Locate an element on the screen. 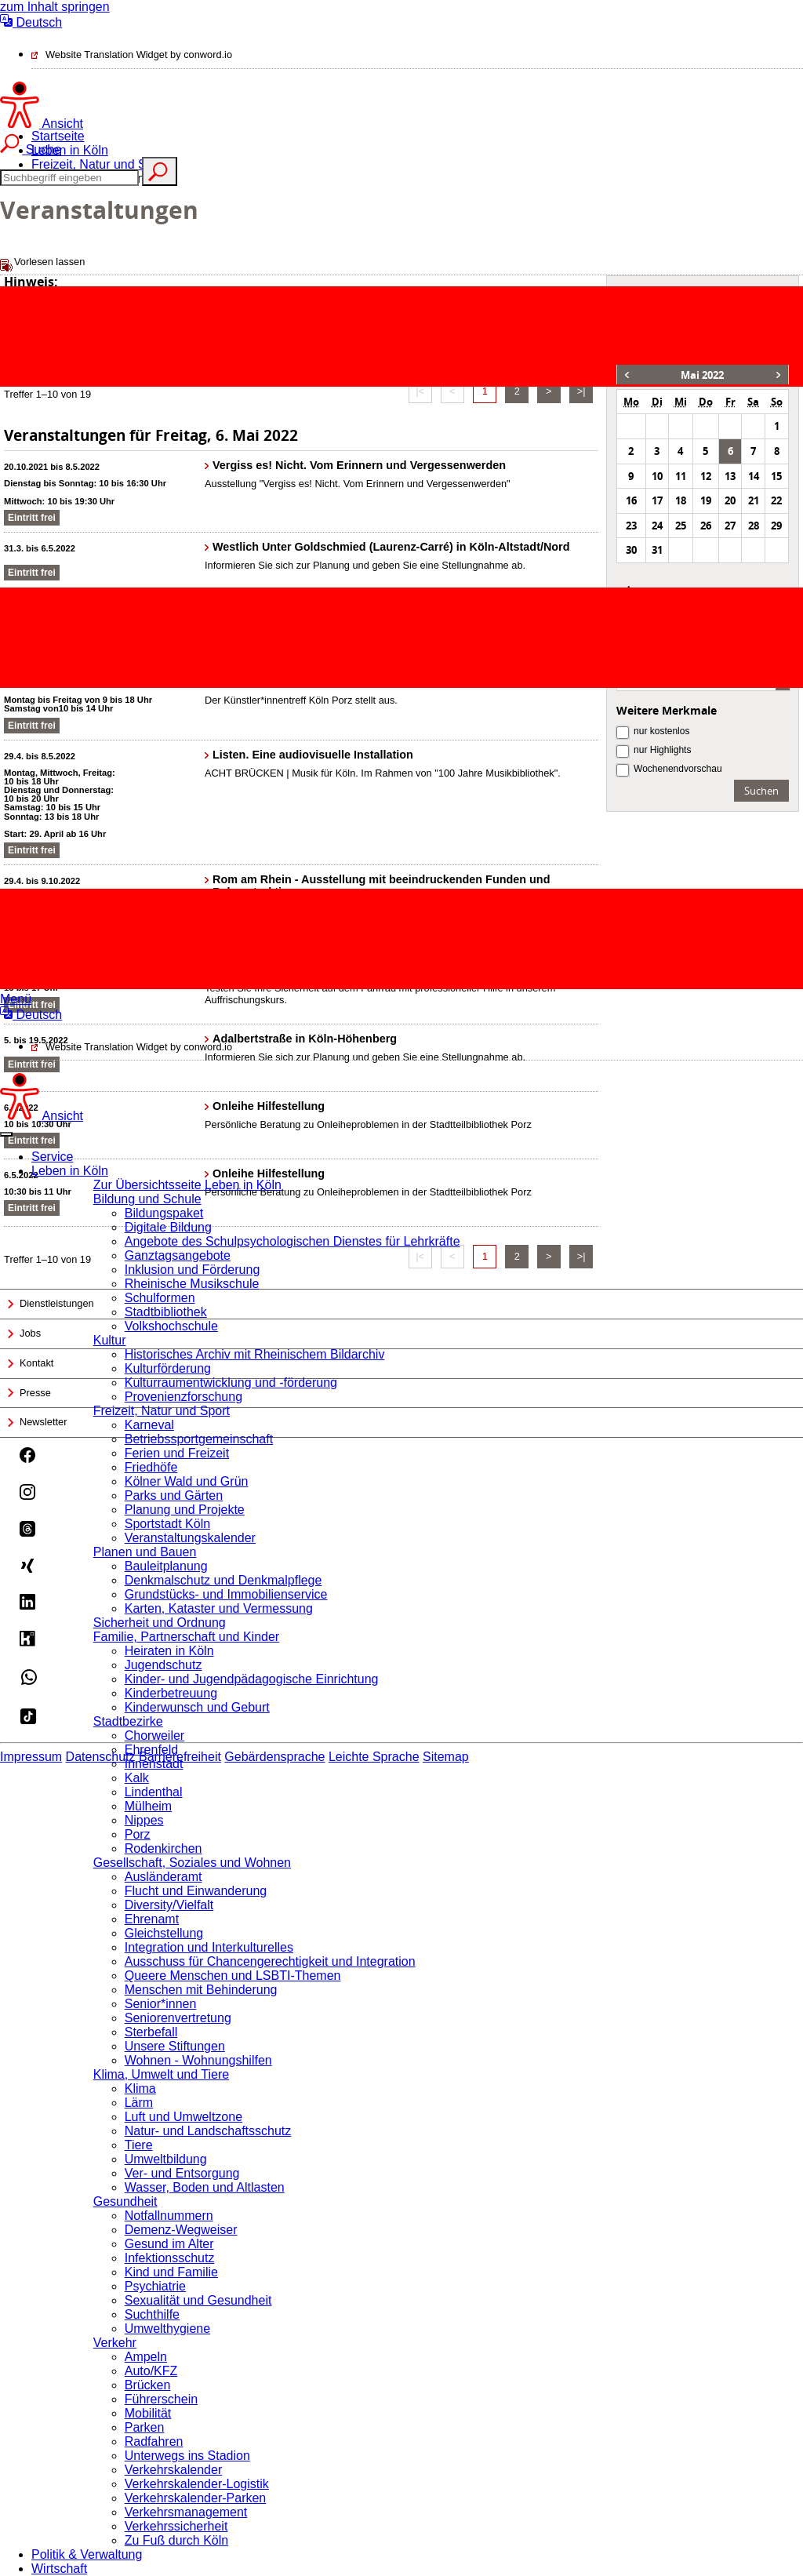 Image resolution: width=803 pixels, height=2576 pixels. Queere Menschen und LSBTI-Themen is located at coordinates (233, 1975).